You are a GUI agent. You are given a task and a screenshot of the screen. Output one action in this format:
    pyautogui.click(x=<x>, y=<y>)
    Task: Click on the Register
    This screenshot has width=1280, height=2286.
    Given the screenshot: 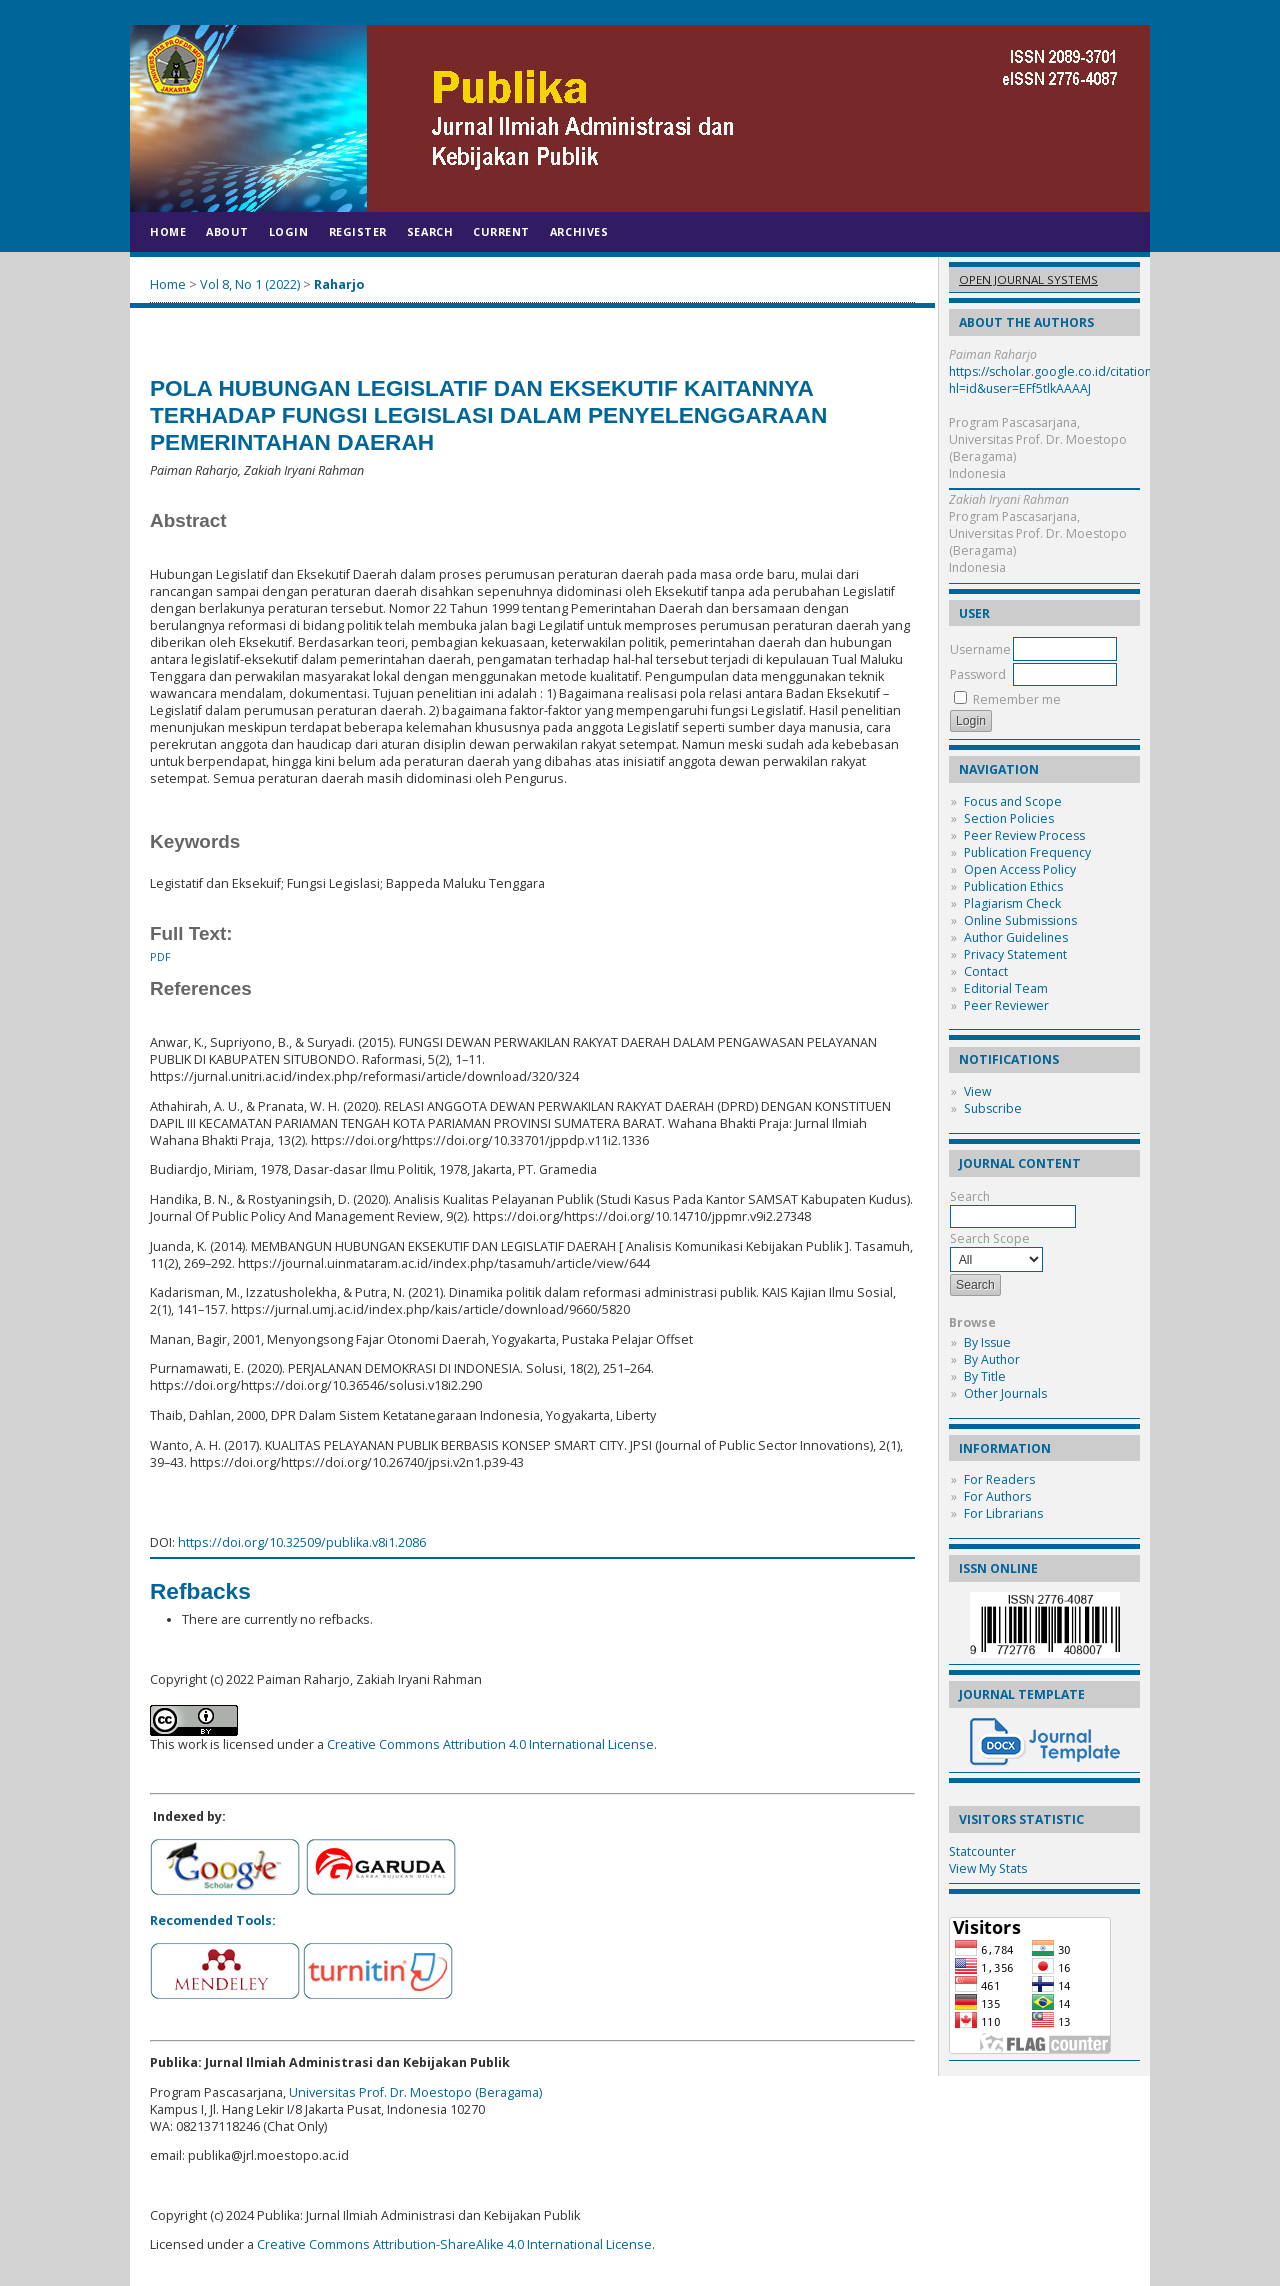 What is the action you would take?
    pyautogui.click(x=358, y=231)
    